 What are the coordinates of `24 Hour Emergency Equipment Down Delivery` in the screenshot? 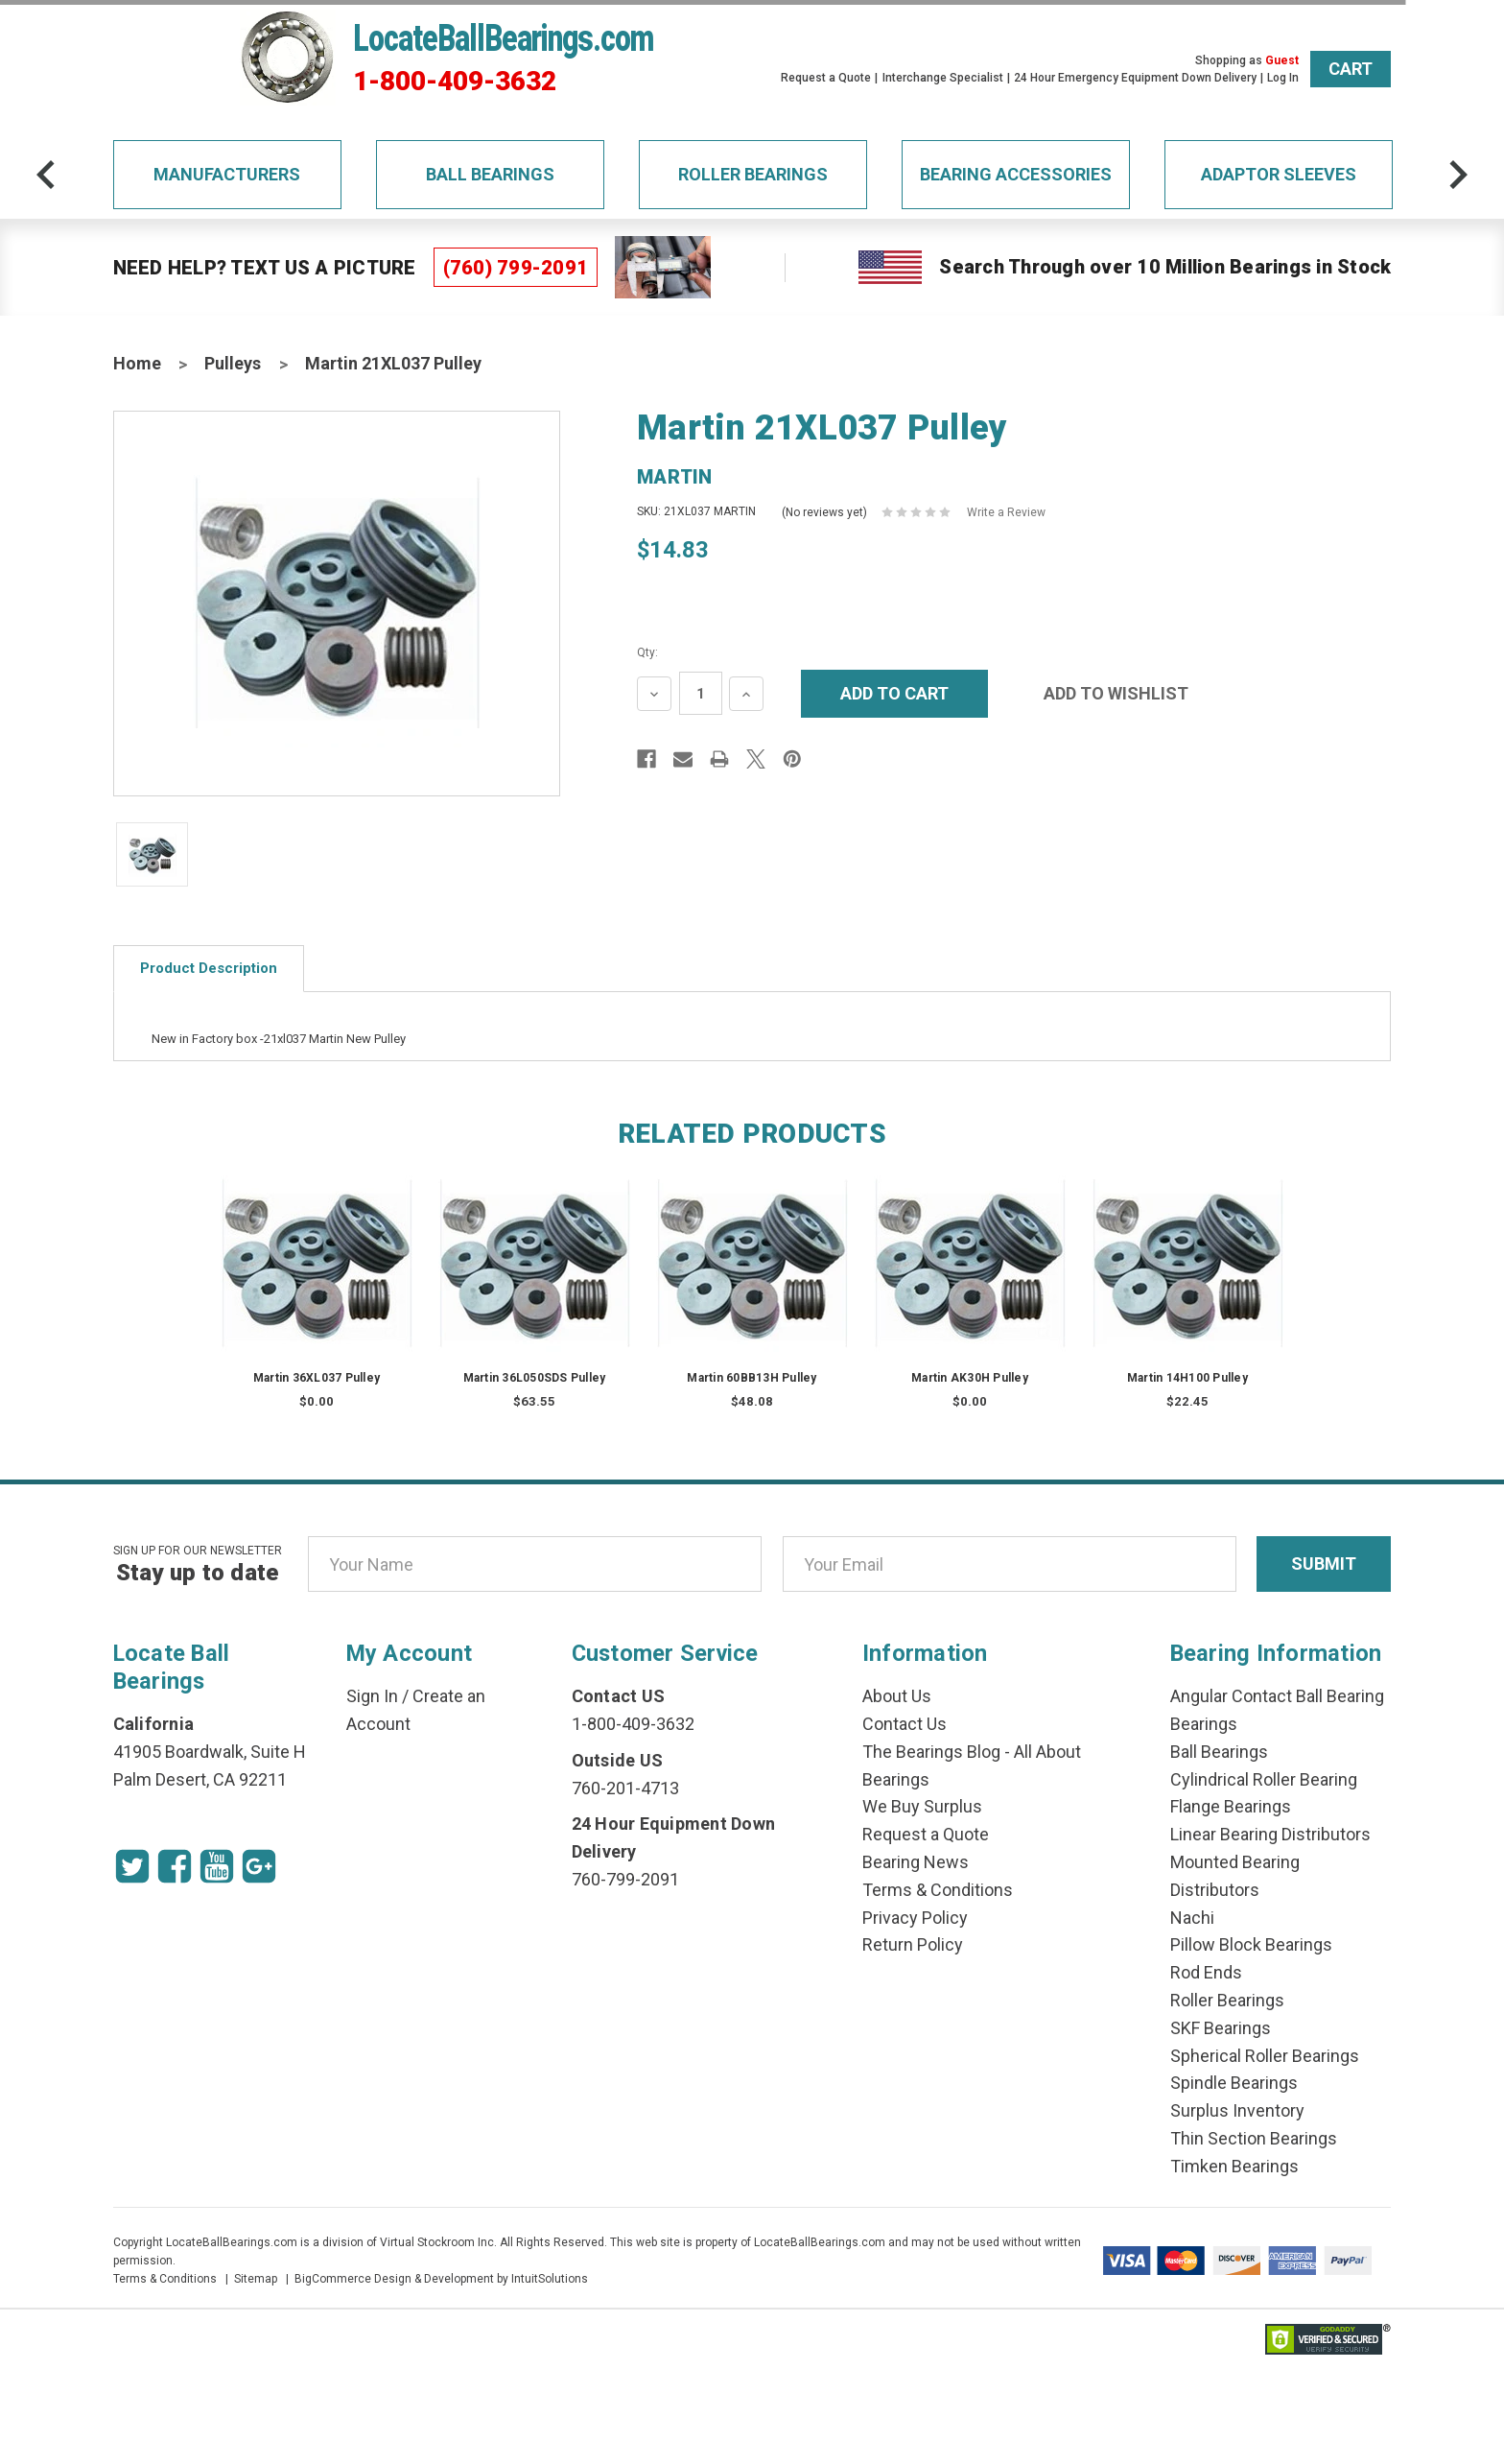 It's located at (1135, 77).